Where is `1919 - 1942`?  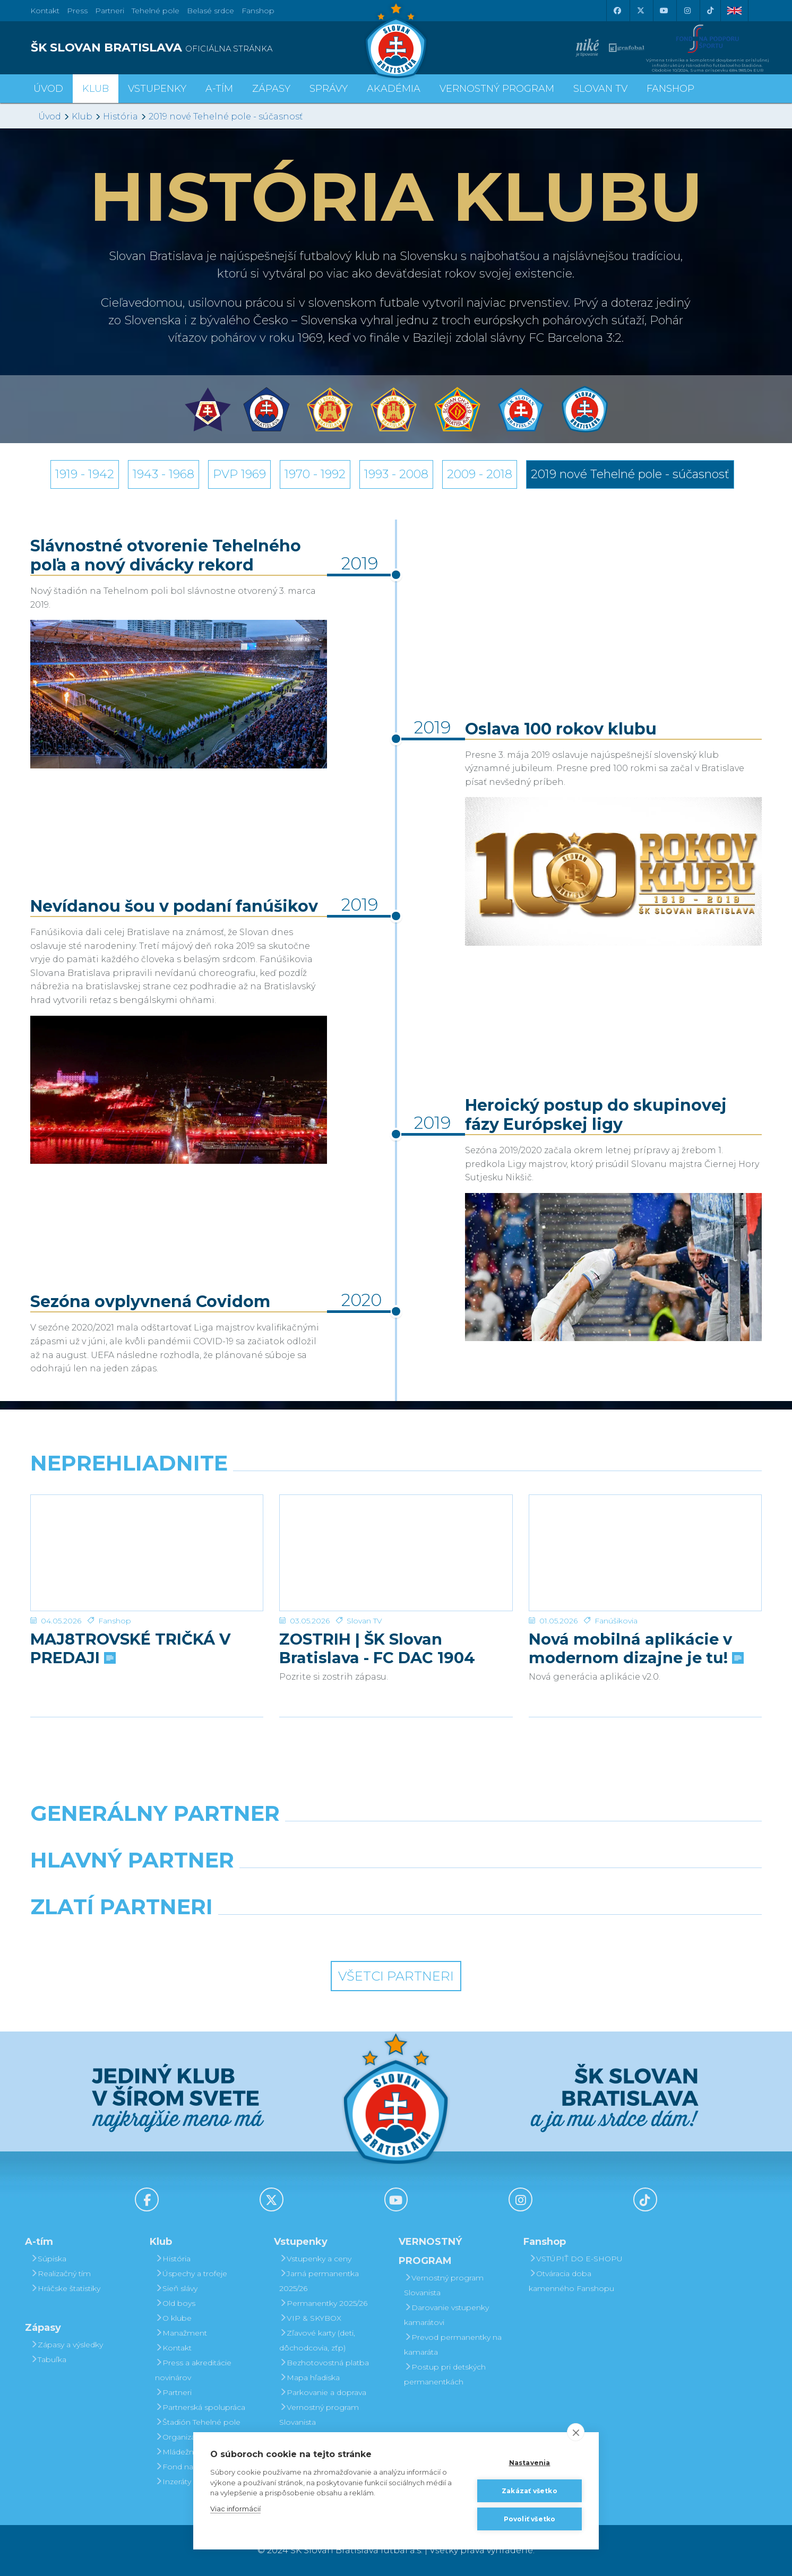
1919 - 1942 is located at coordinates (84, 474).